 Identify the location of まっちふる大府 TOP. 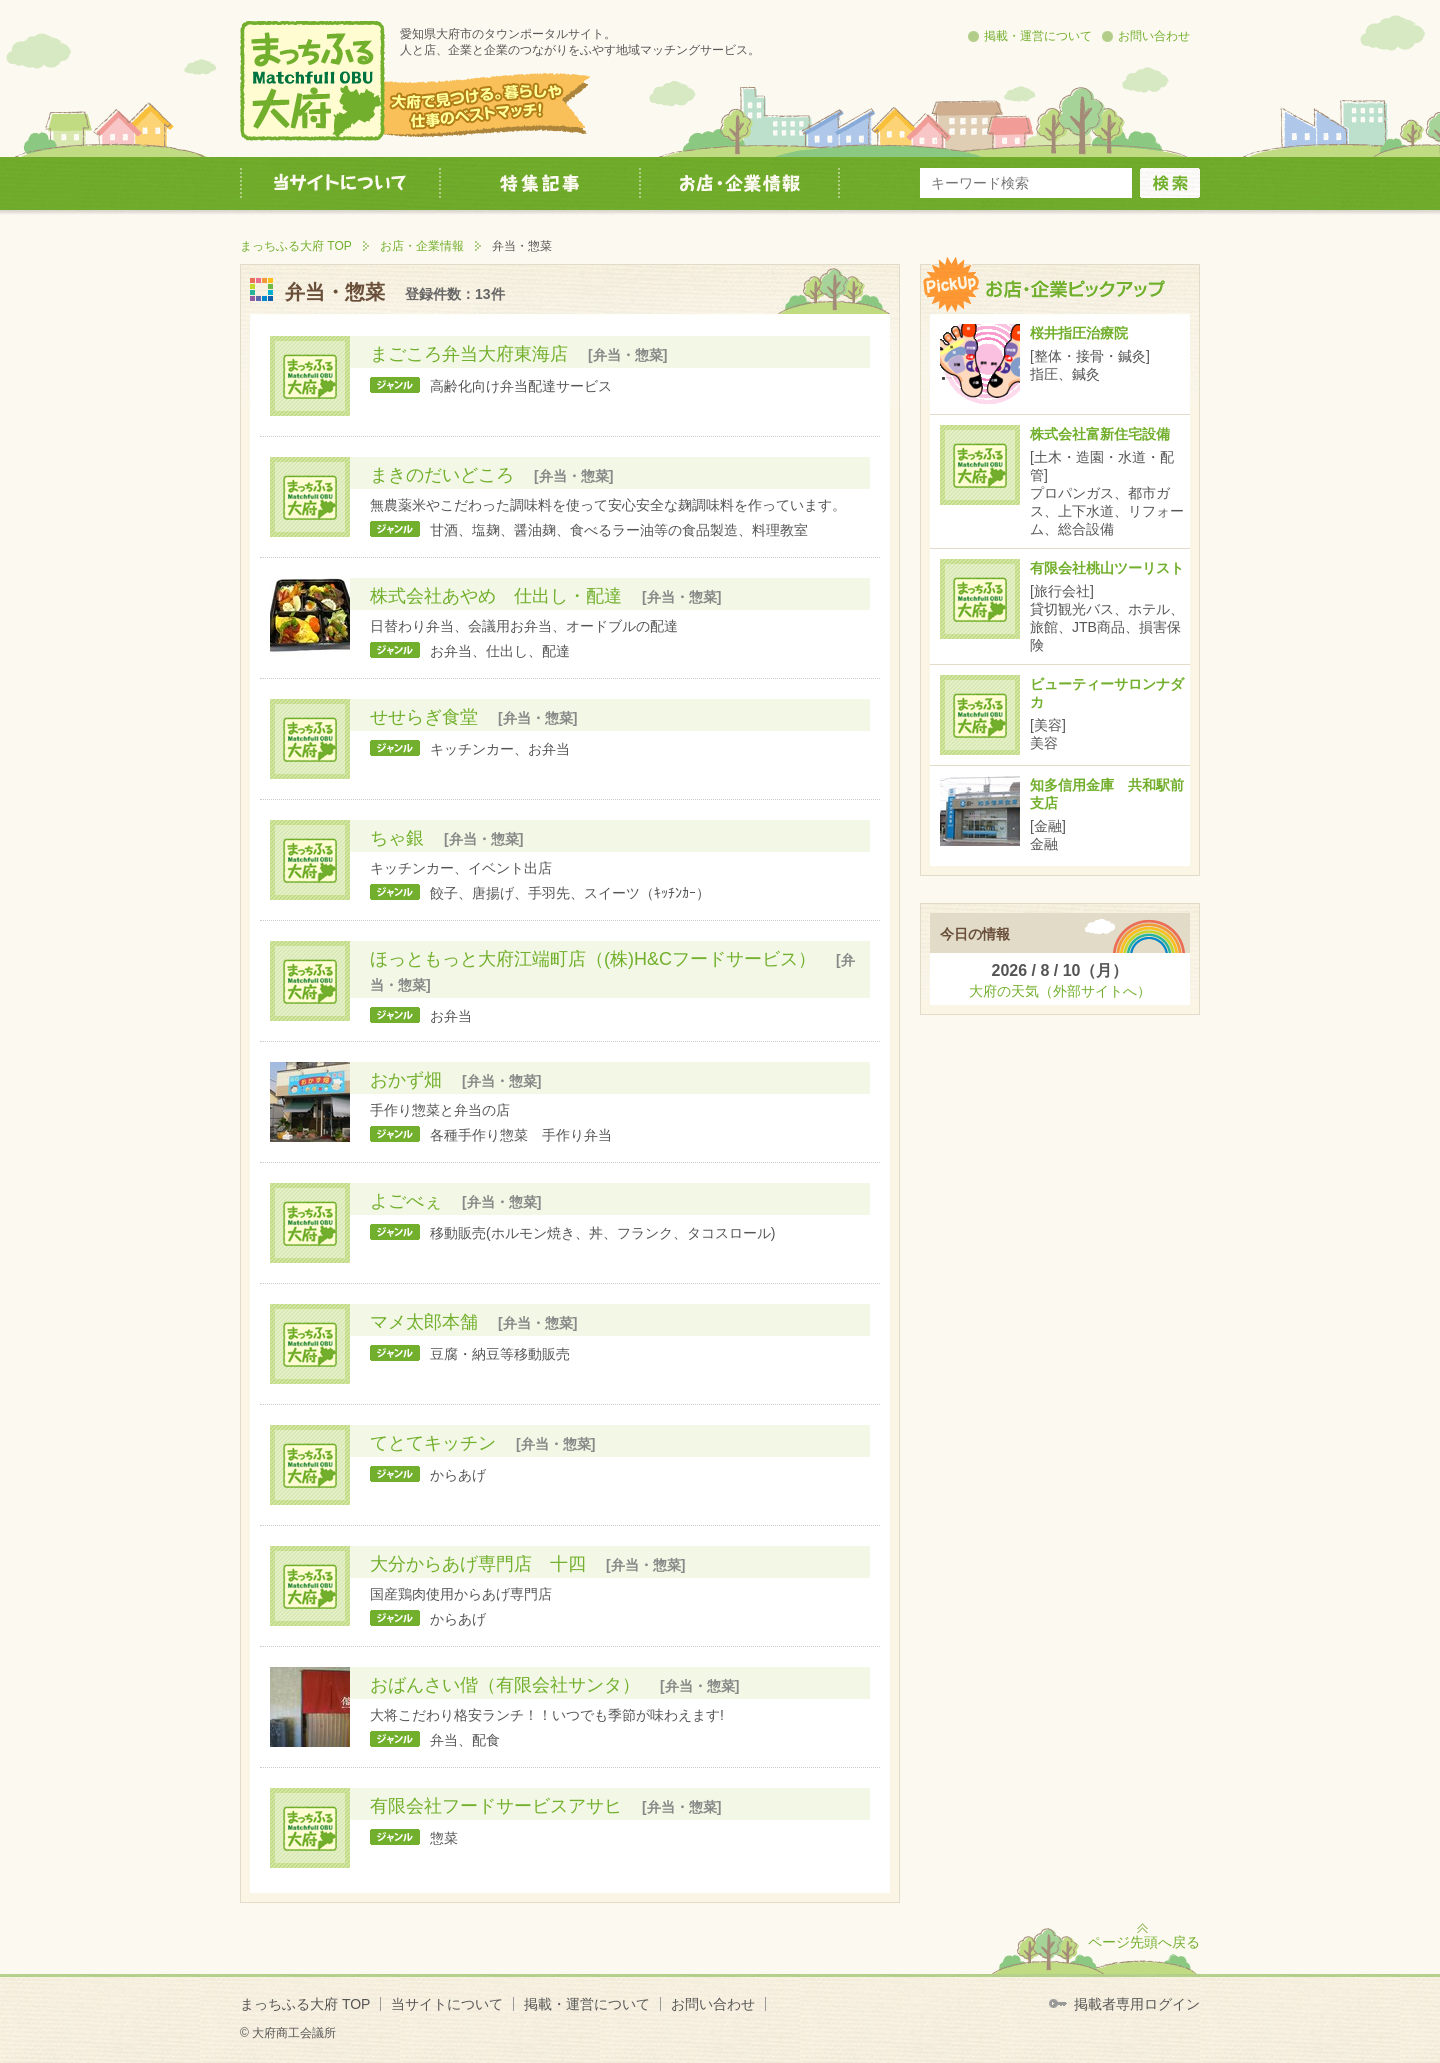
(296, 246).